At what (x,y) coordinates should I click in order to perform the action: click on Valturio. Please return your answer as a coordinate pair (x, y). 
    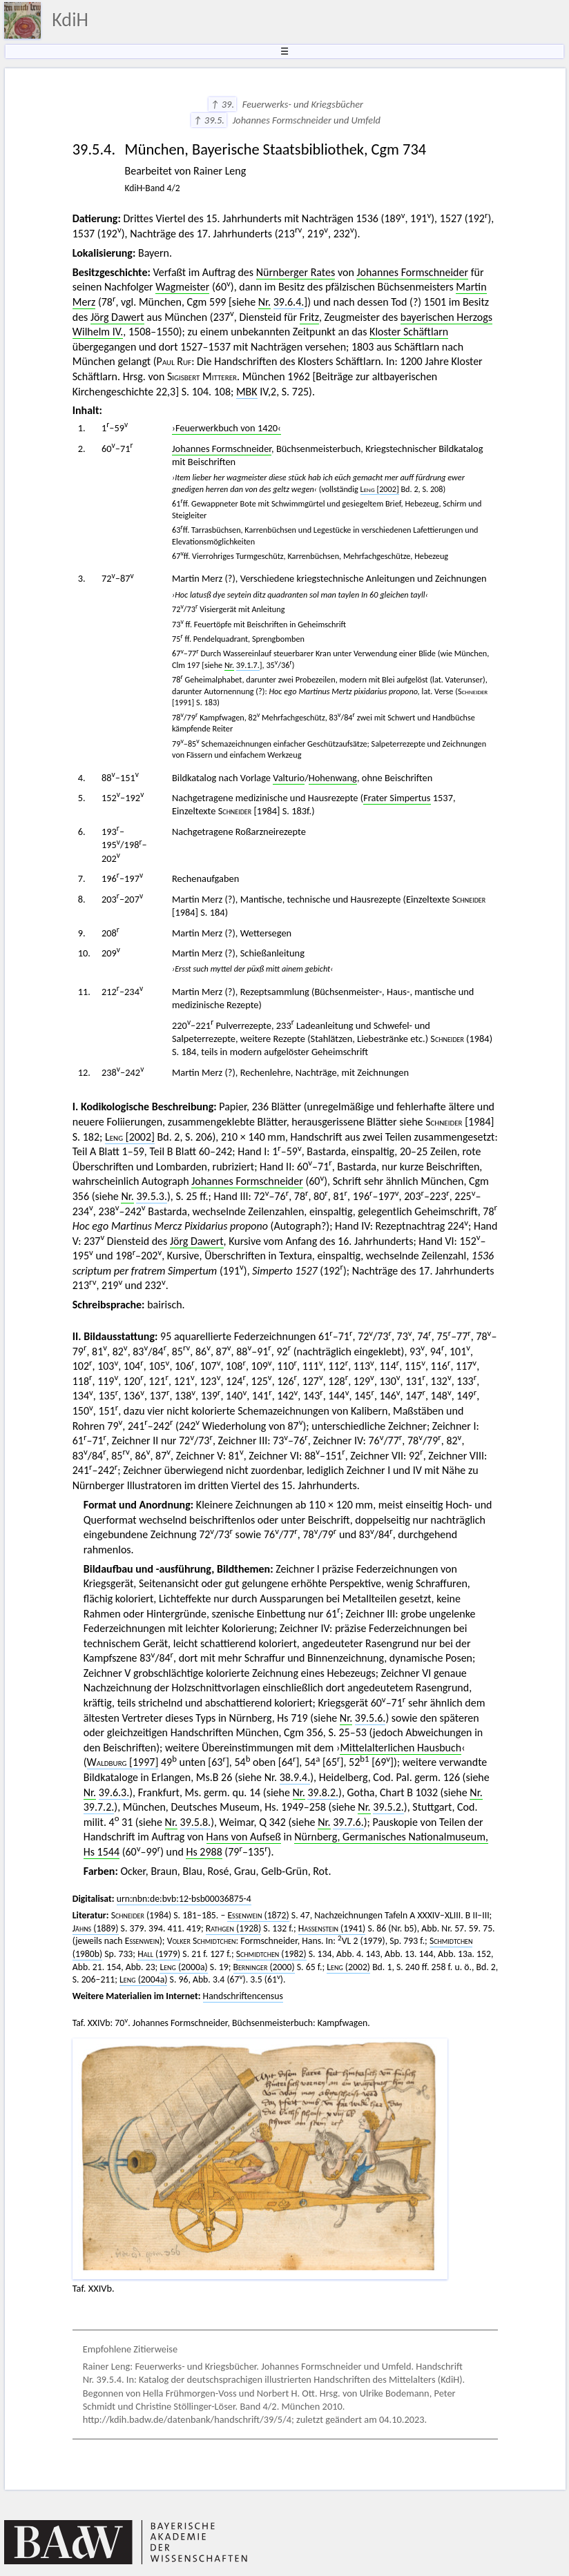
    Looking at the image, I should click on (289, 777).